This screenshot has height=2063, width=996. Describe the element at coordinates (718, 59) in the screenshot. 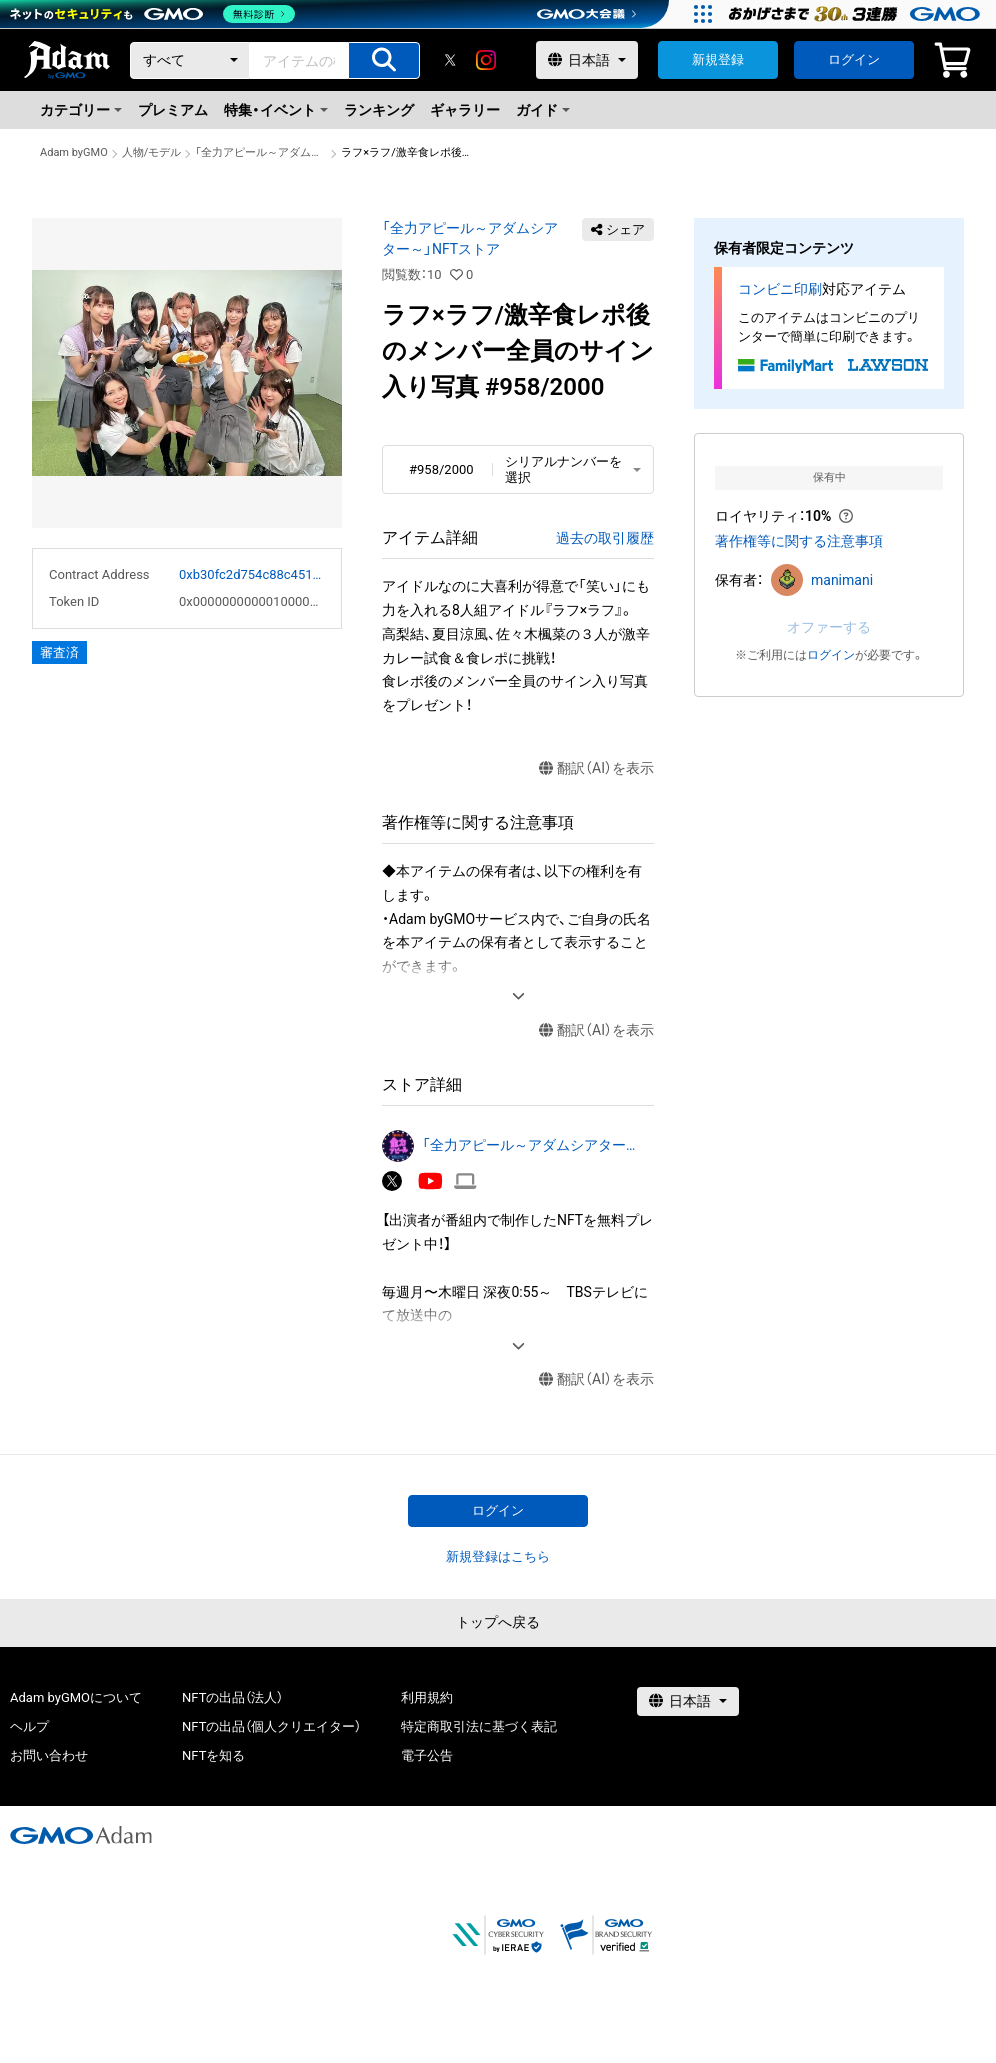

I see `新規登録` at that location.